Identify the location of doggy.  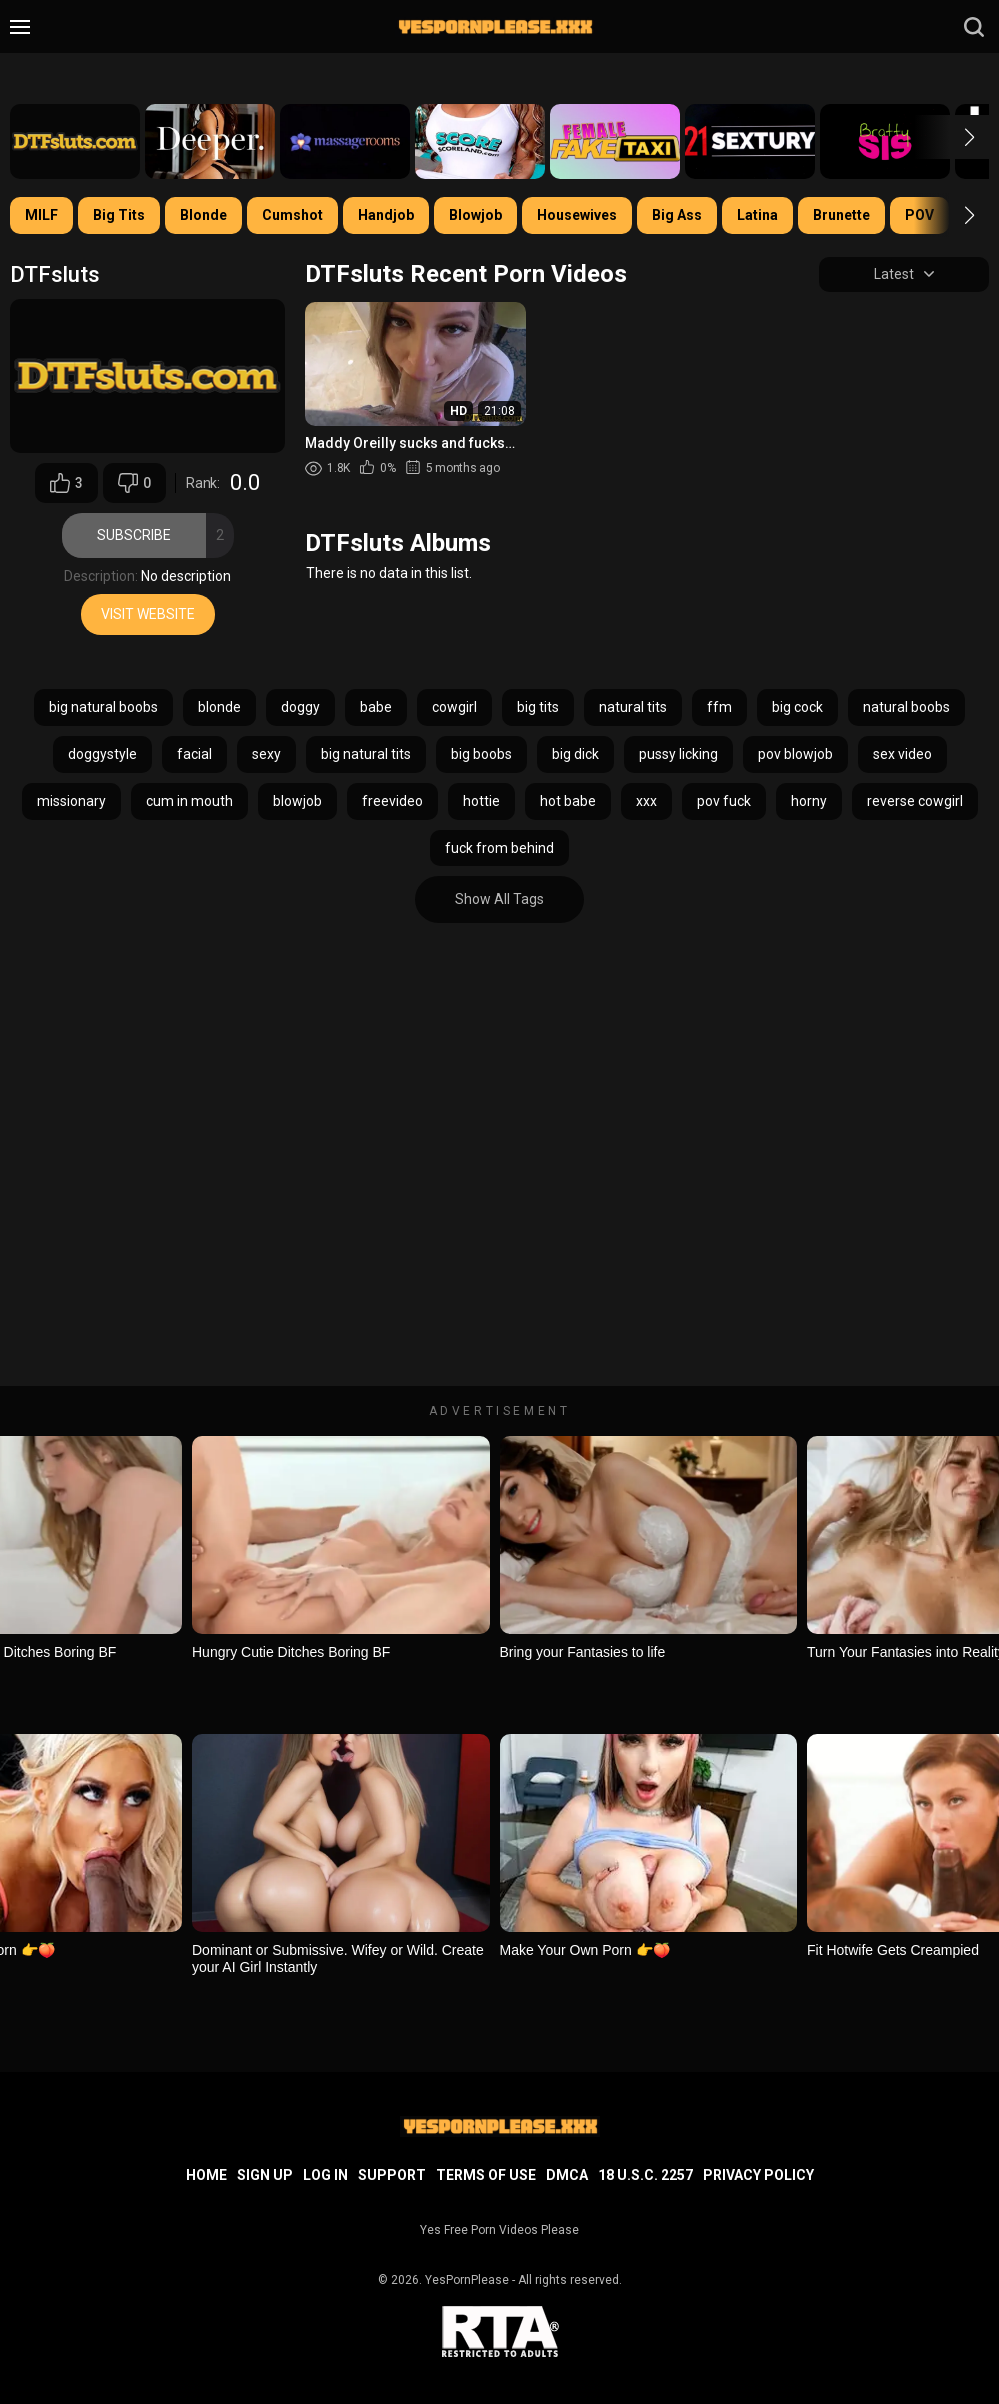
(300, 708).